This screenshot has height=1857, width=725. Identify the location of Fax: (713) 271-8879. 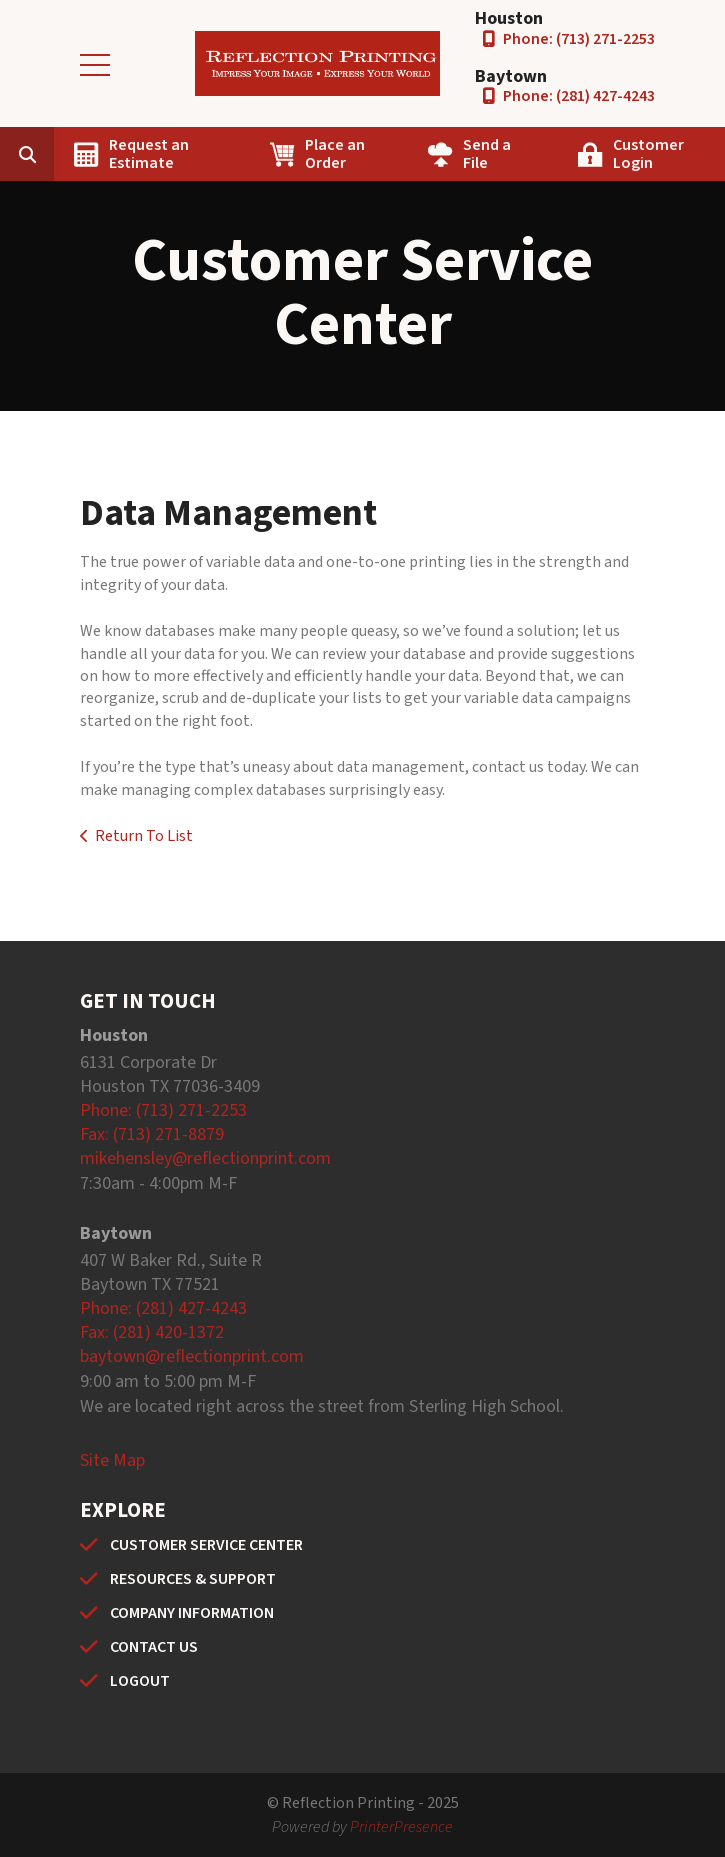
(152, 1134).